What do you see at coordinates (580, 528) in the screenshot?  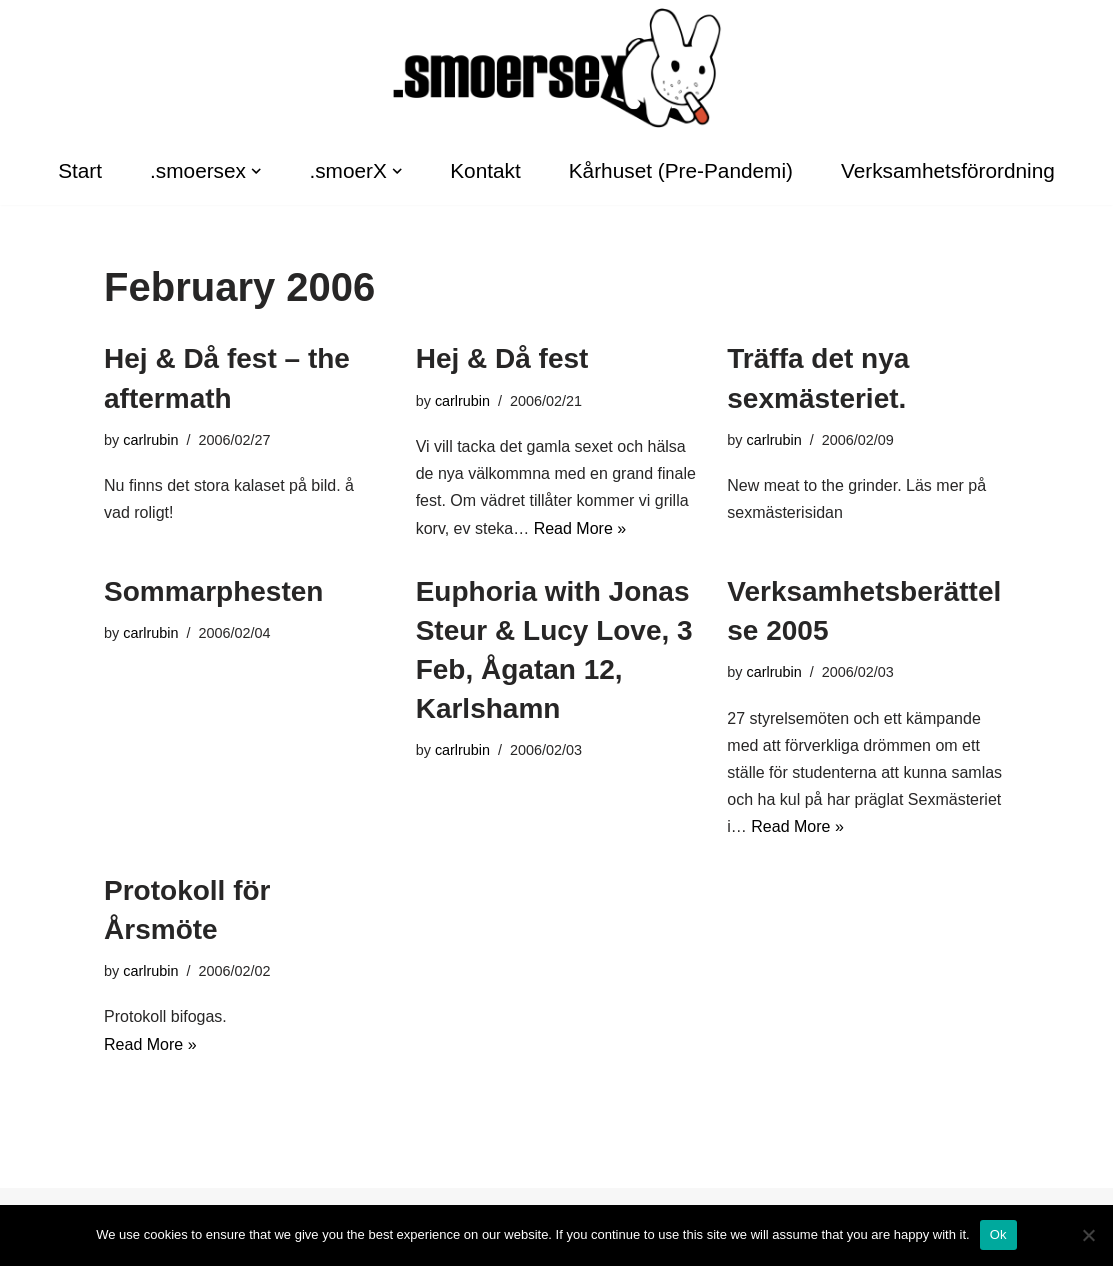 I see `Read More »` at bounding box center [580, 528].